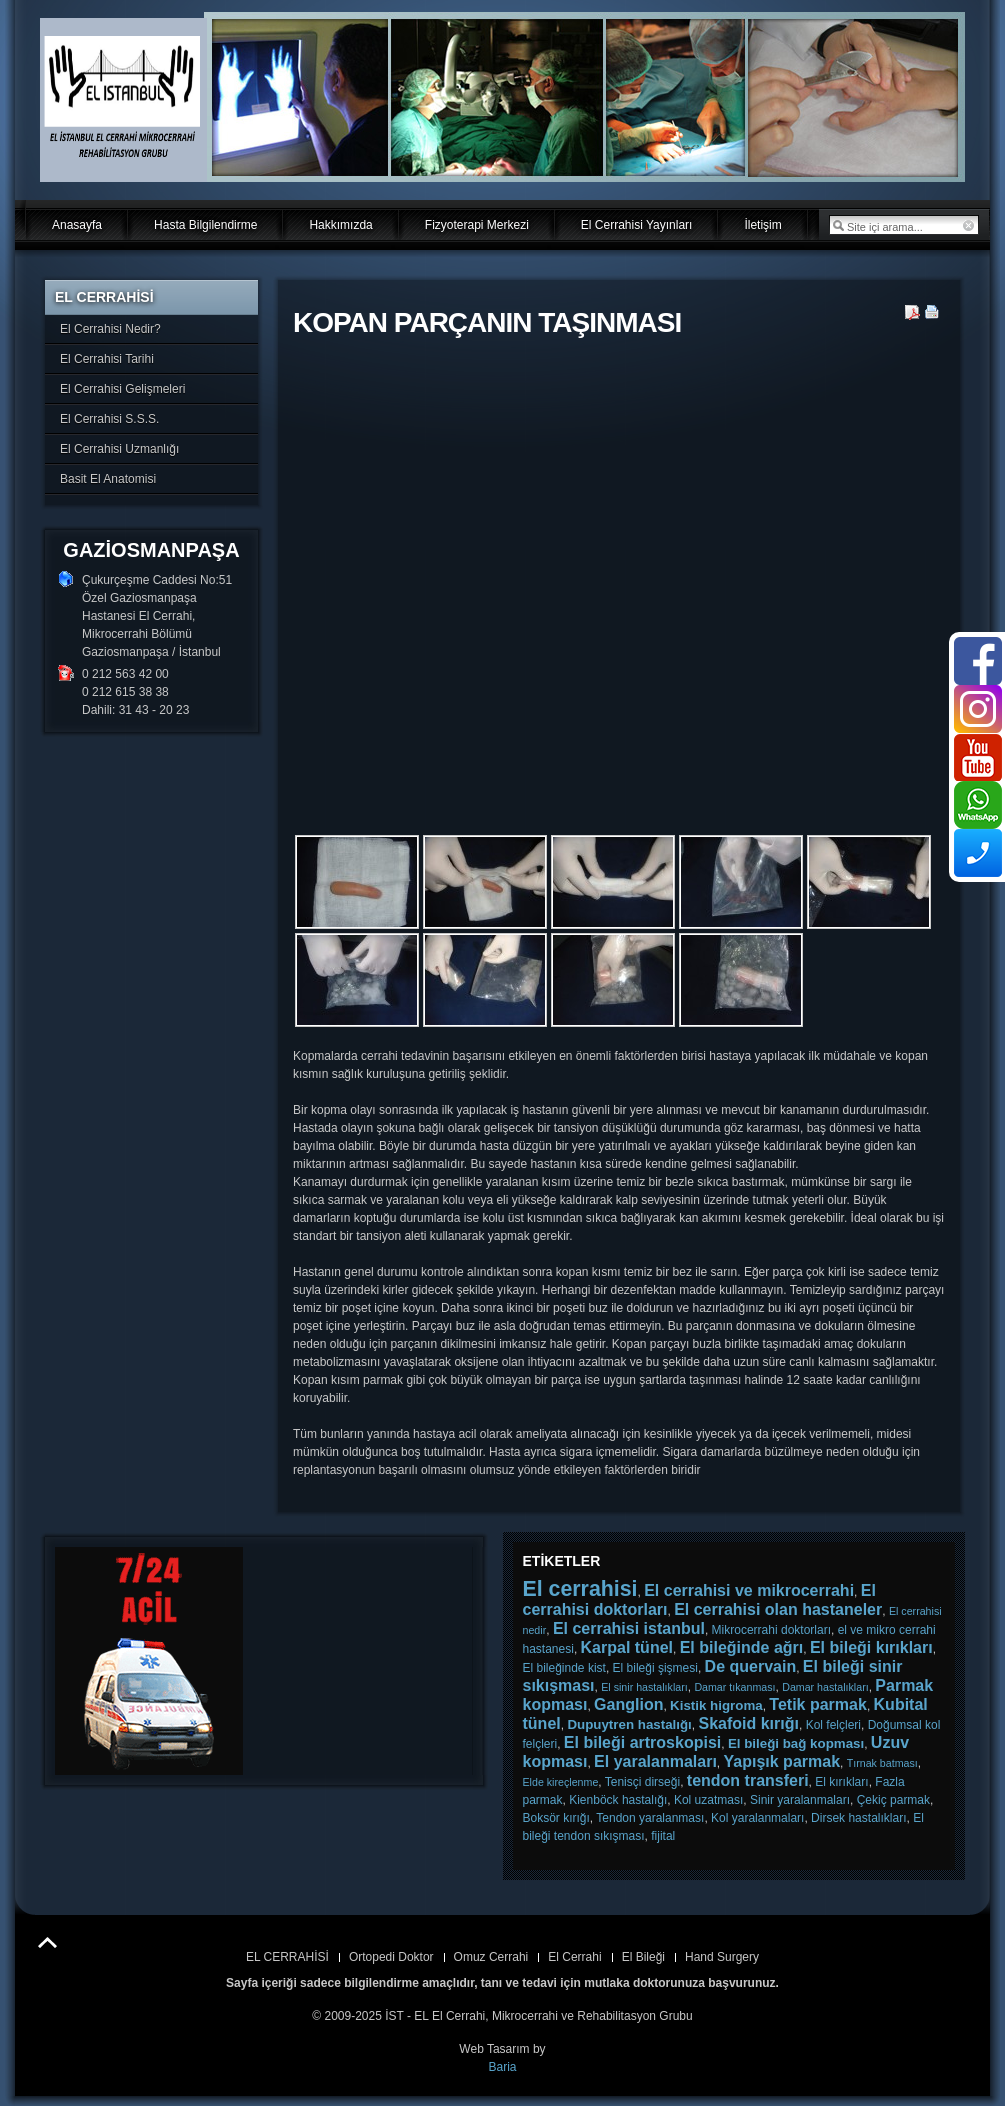 This screenshot has width=1005, height=2106. I want to click on El bileğinde kist, so click(564, 1668).